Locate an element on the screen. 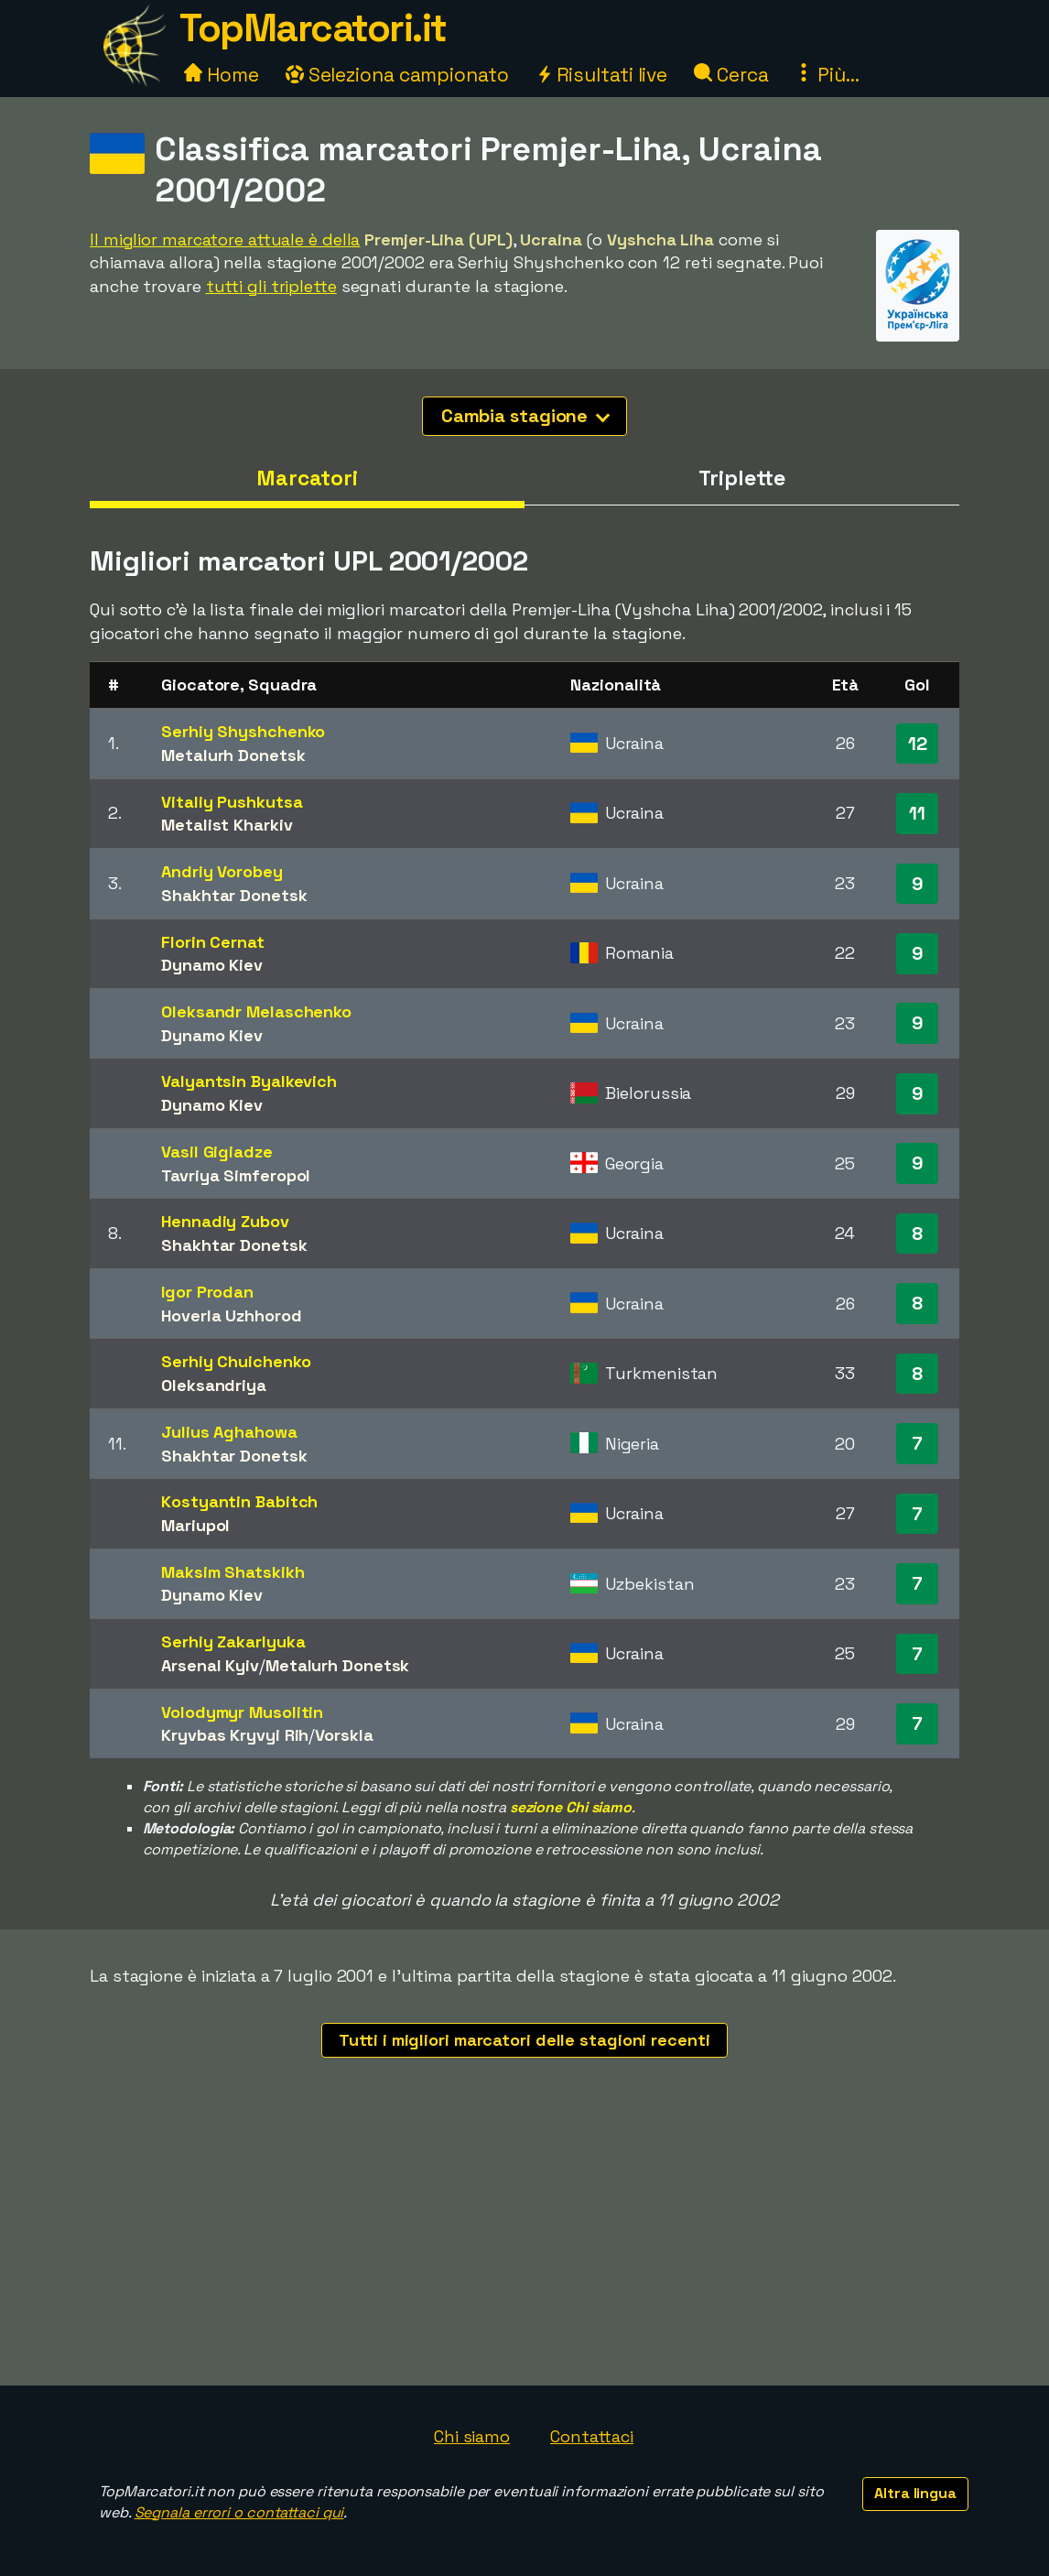 The height and width of the screenshot is (2576, 1049). Florin Cernat is located at coordinates (213, 941).